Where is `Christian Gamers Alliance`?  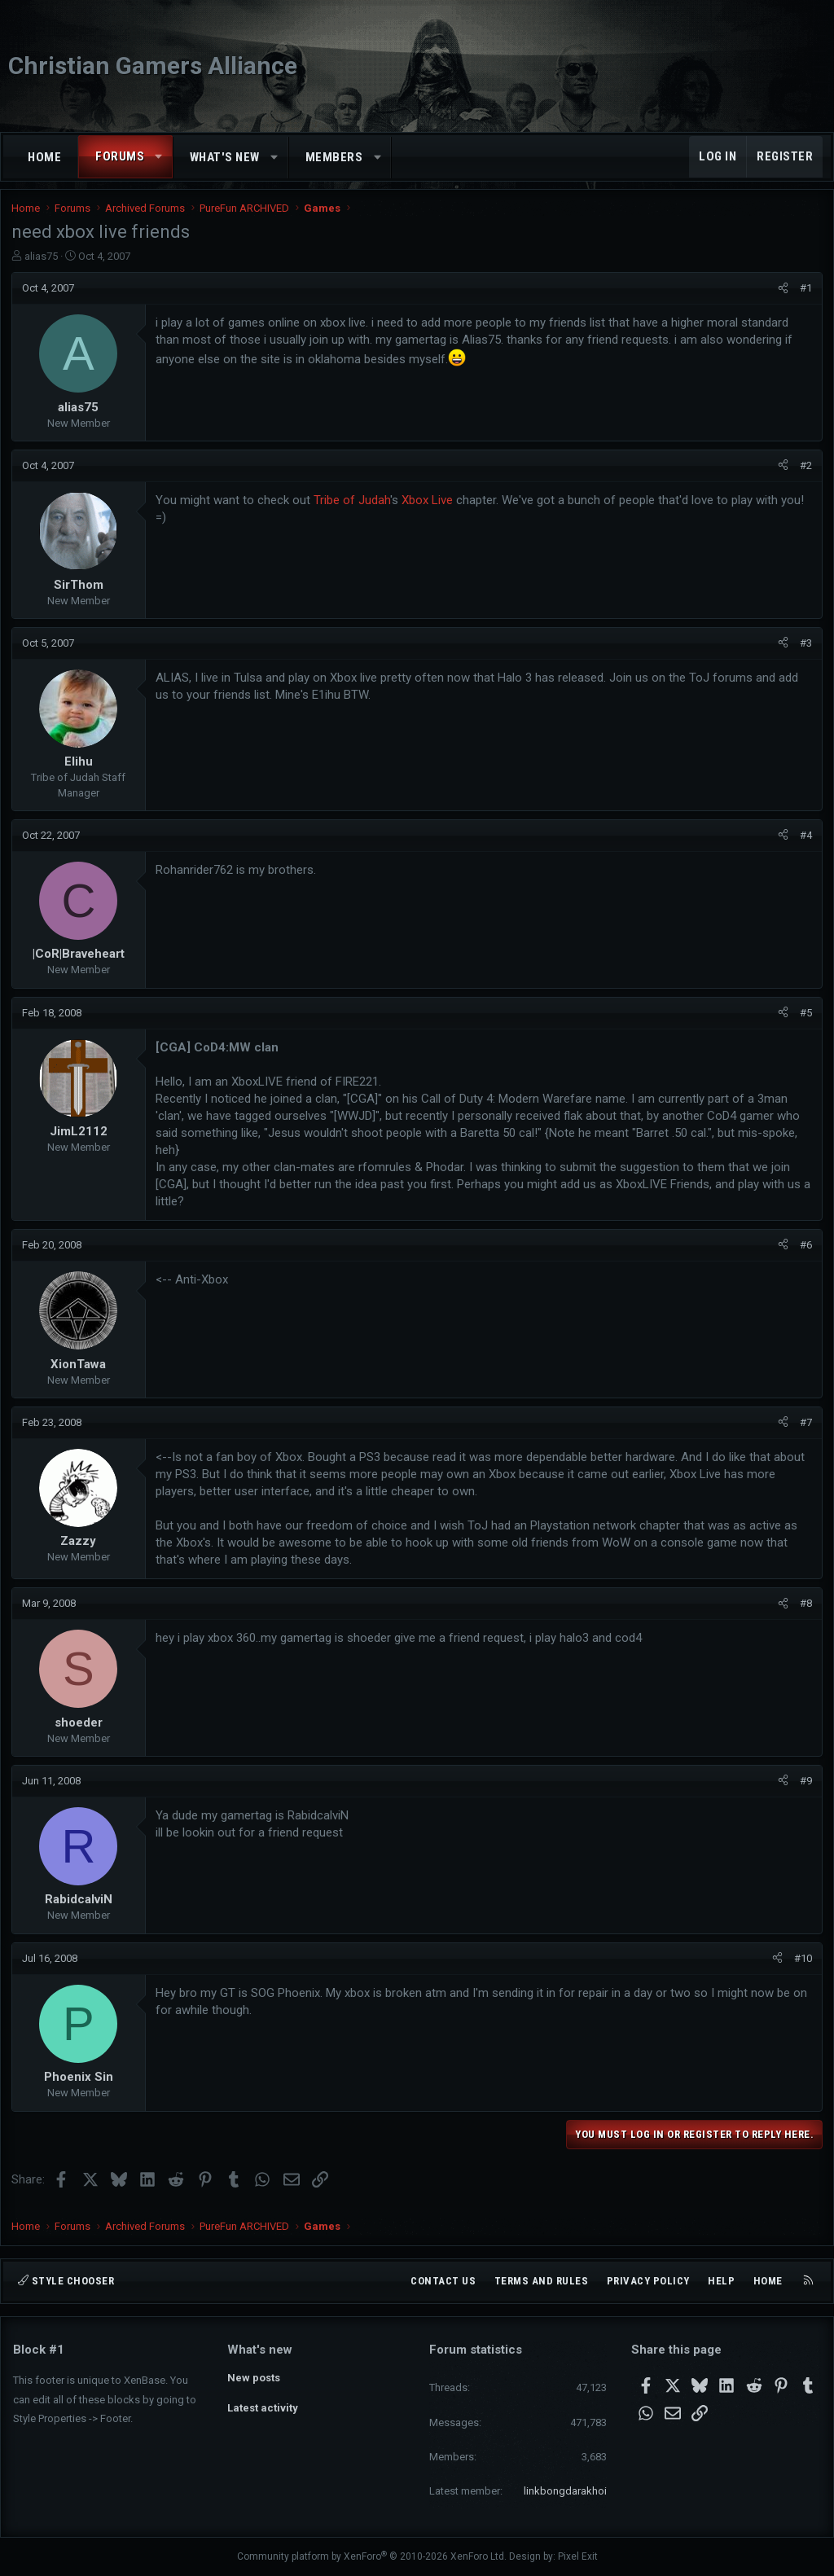
Christian Gamers Alliance is located at coordinates (152, 65).